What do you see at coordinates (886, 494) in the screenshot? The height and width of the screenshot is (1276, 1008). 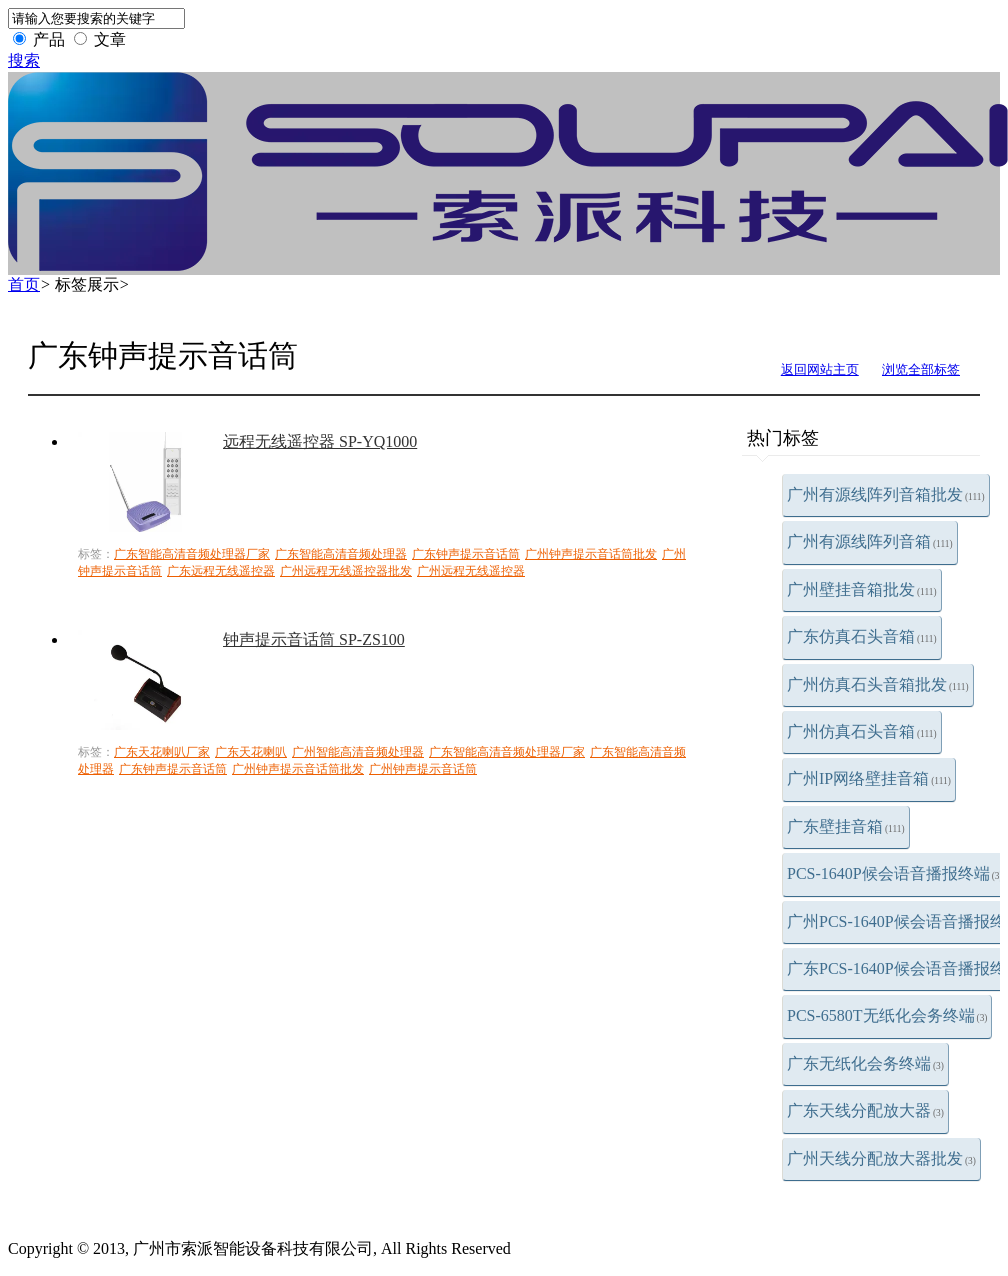 I see `广州有源线阵列音箱批发` at bounding box center [886, 494].